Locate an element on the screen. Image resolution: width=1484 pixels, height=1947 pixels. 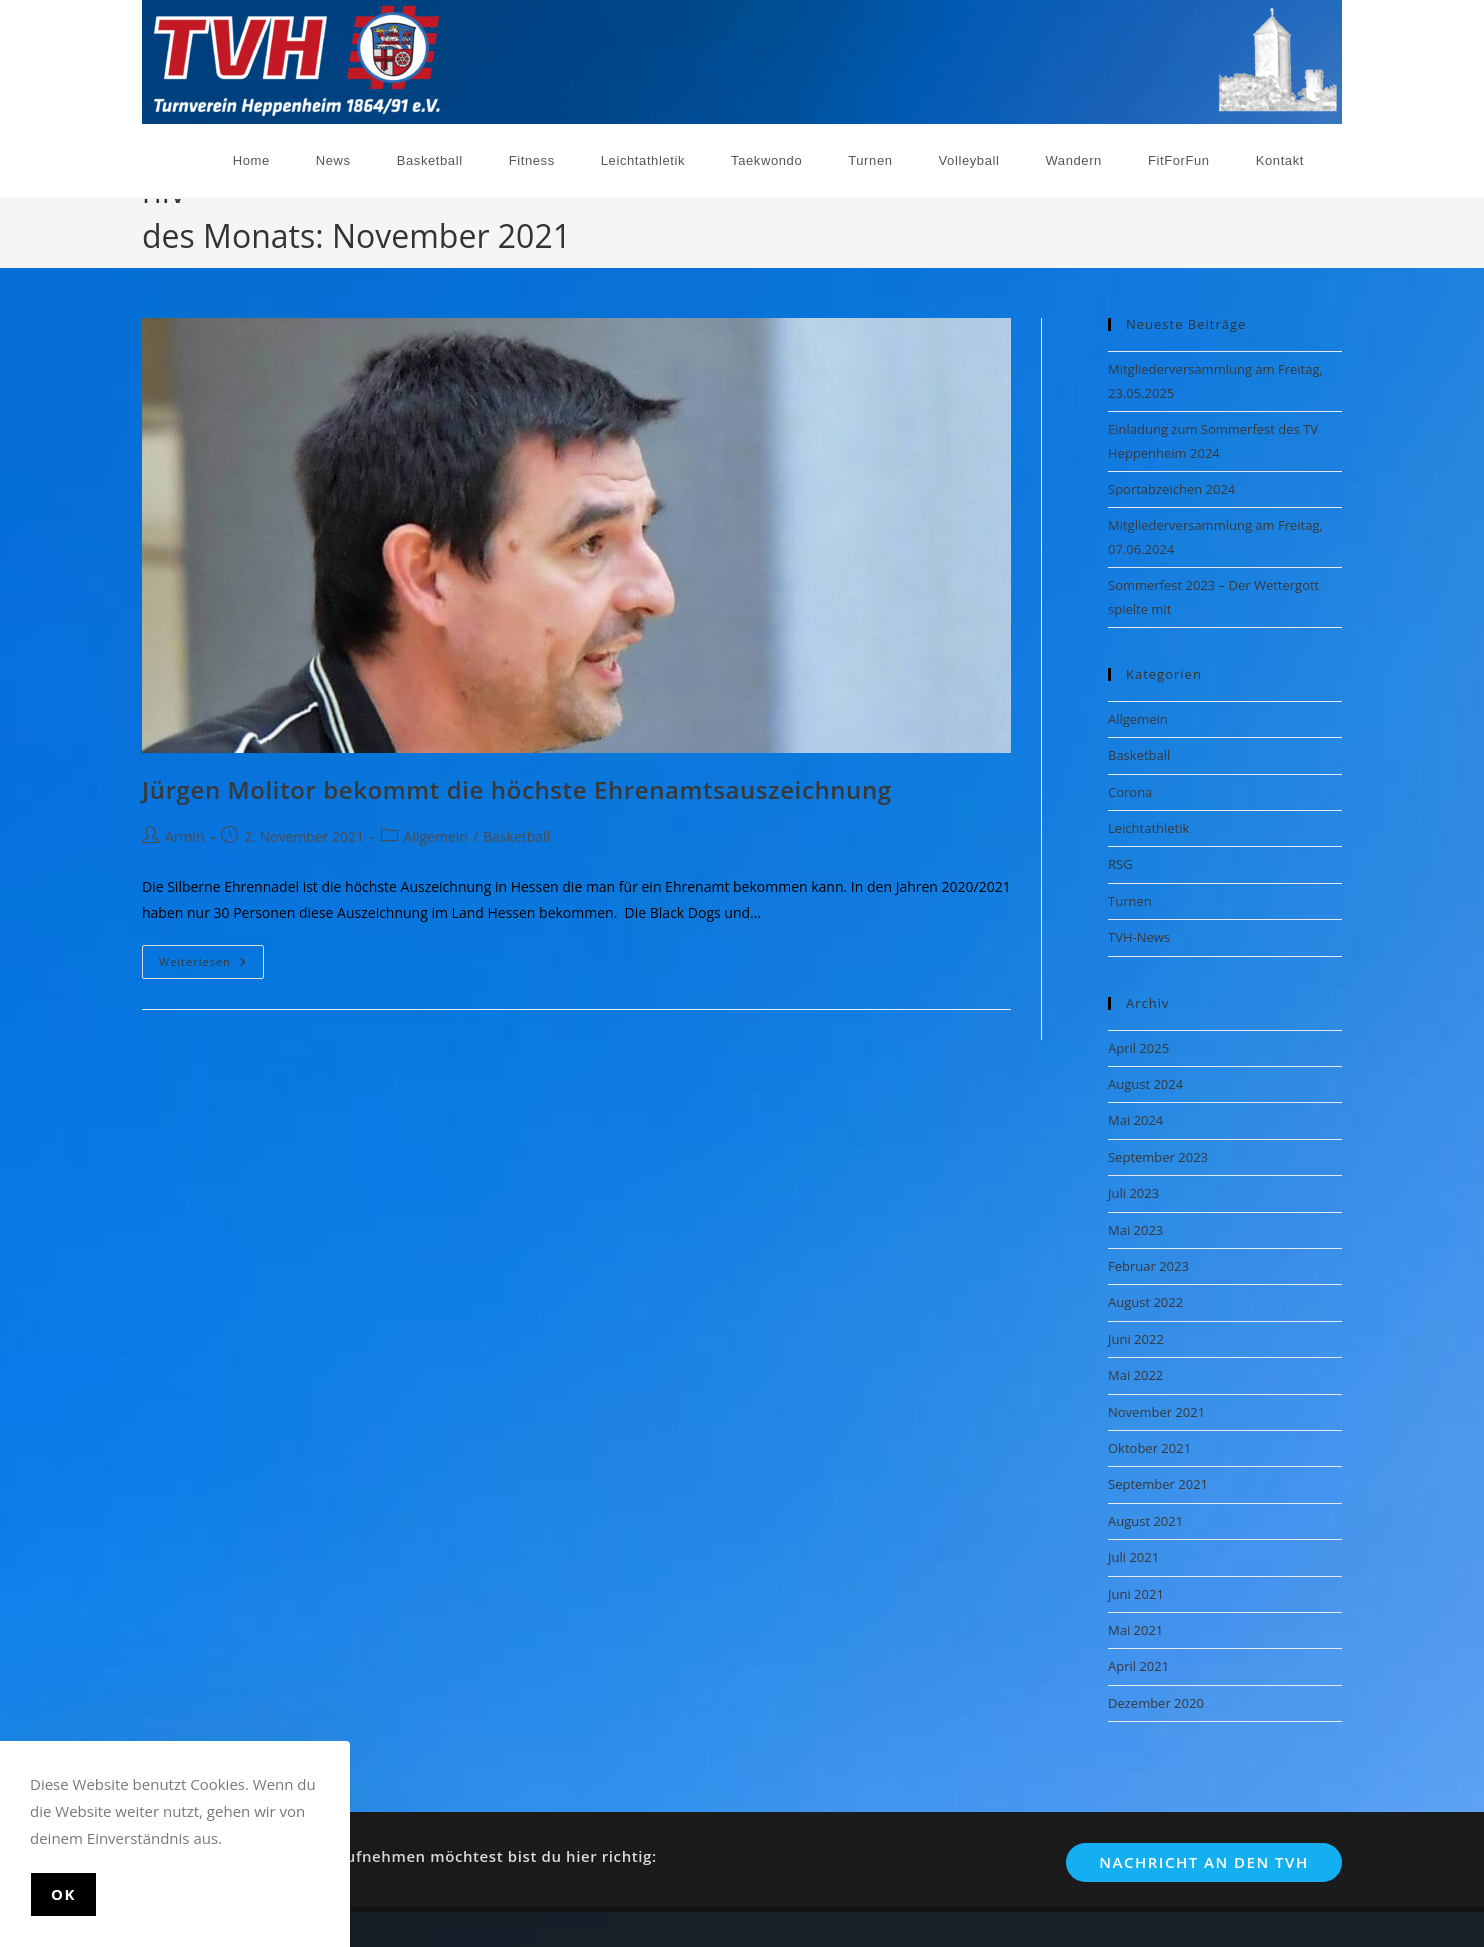
Februar 2023 is located at coordinates (1148, 1261).